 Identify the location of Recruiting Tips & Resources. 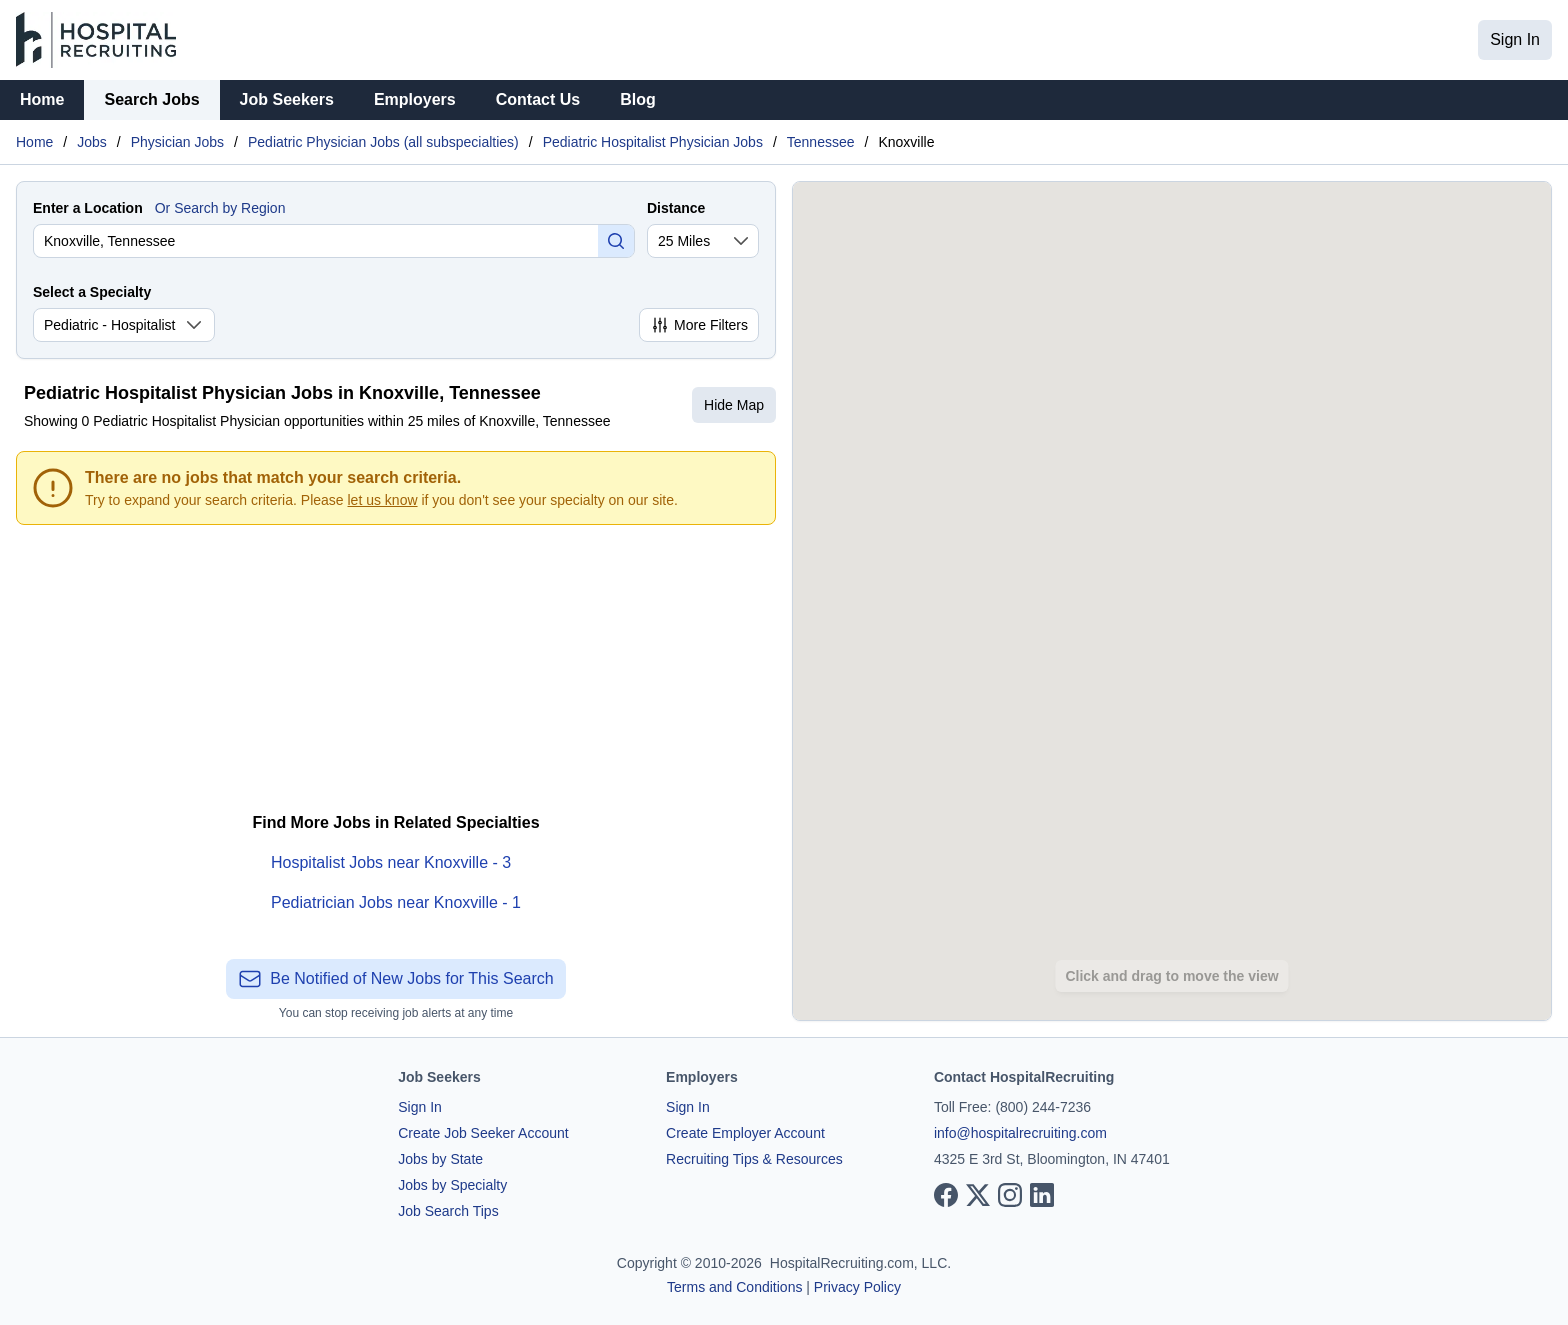
(754, 1159).